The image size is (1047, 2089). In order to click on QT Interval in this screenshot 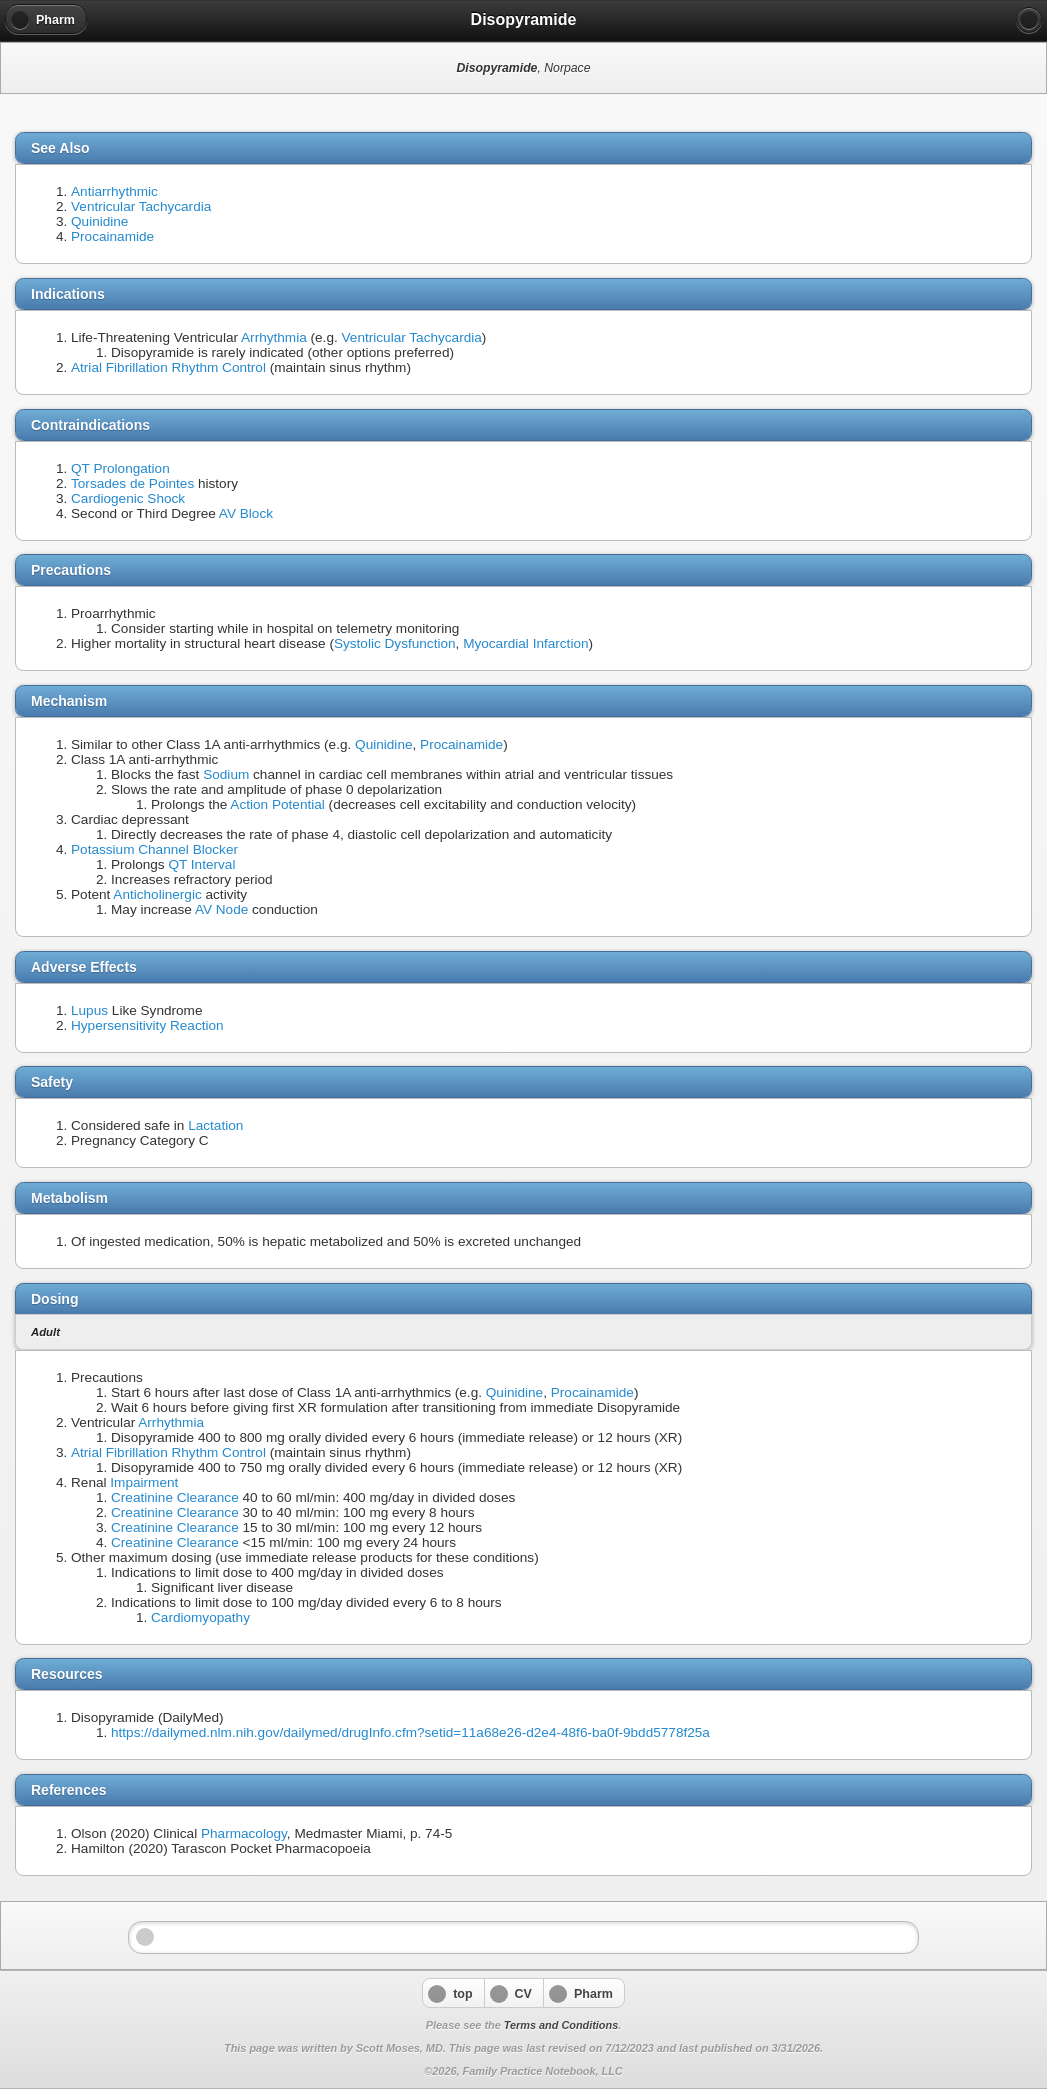, I will do `click(201, 864)`.